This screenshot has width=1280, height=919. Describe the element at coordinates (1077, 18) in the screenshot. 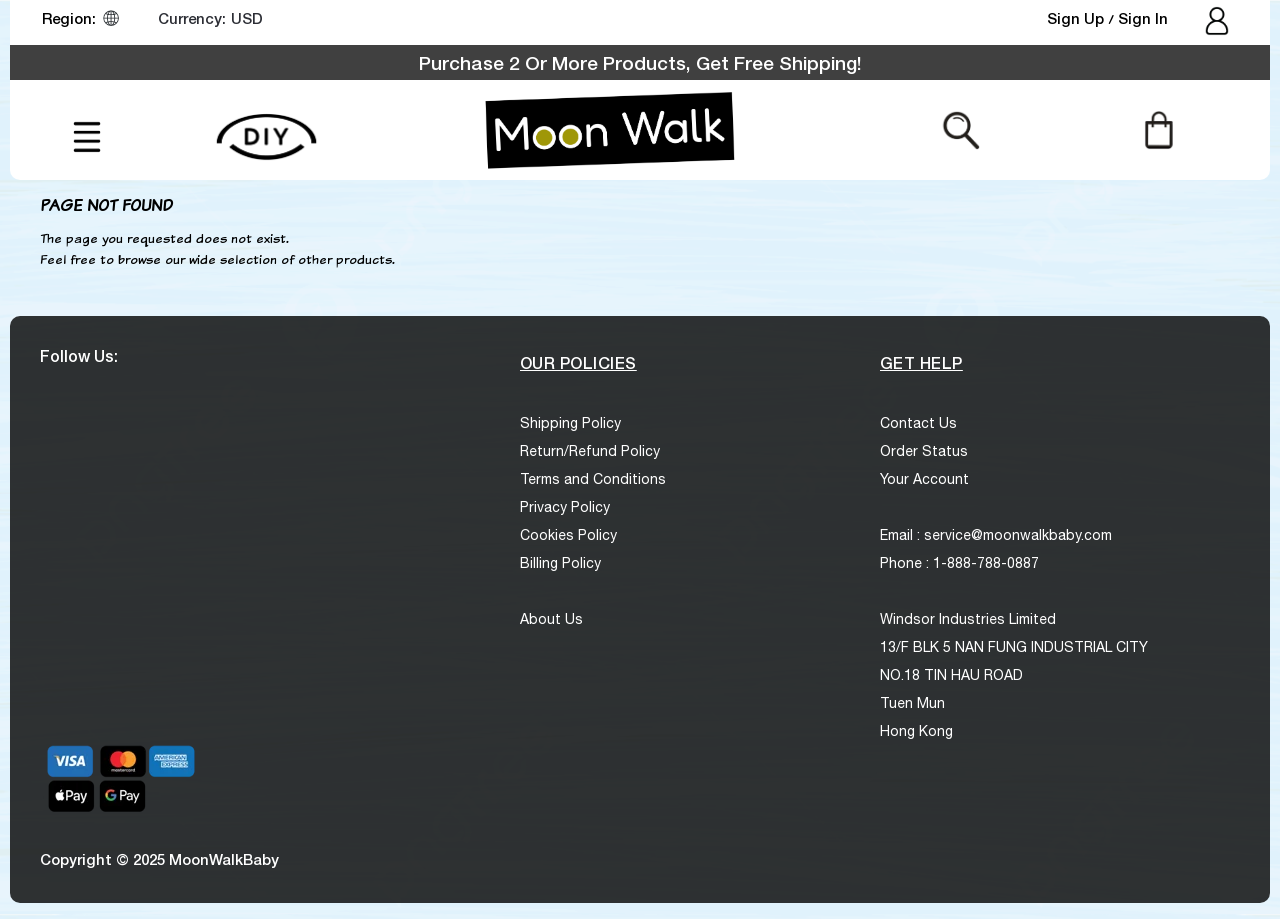

I see `Sign Up` at that location.